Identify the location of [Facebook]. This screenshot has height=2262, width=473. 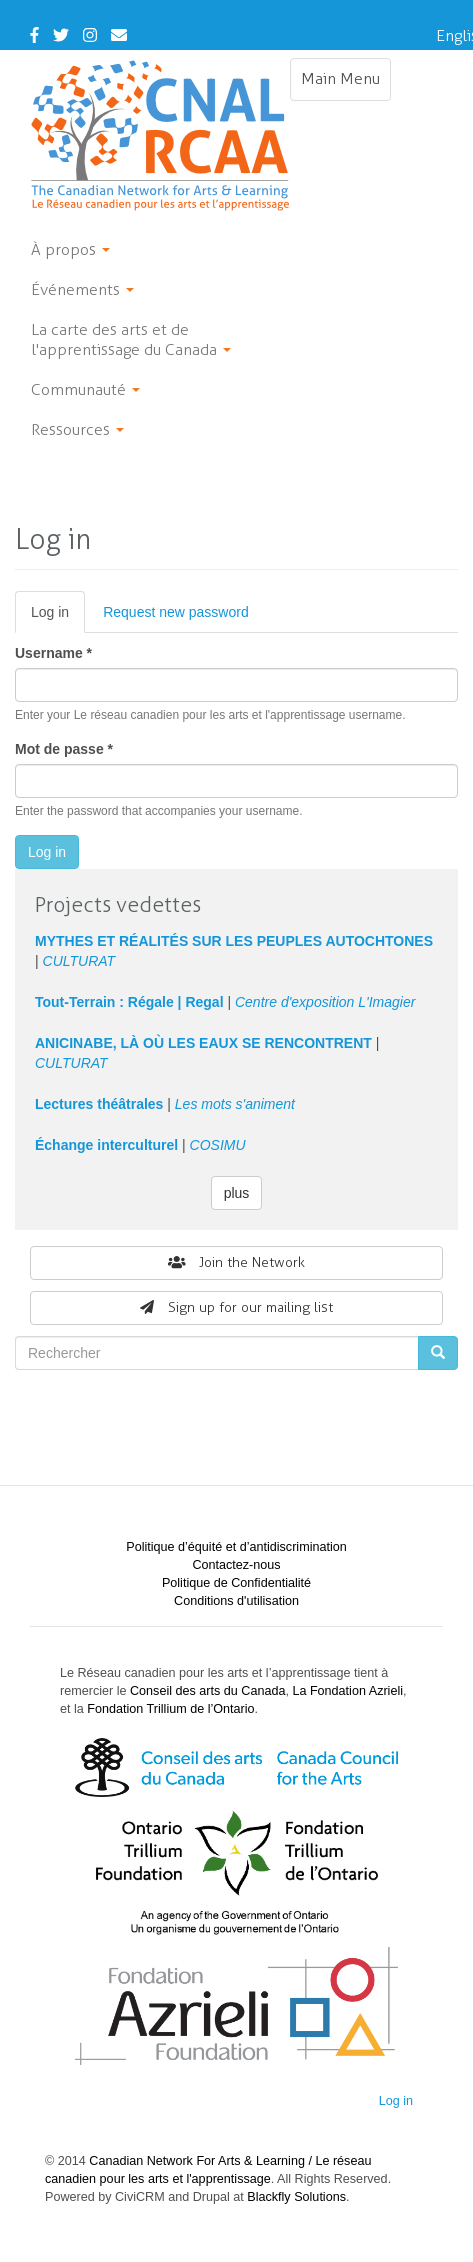
(34, 35).